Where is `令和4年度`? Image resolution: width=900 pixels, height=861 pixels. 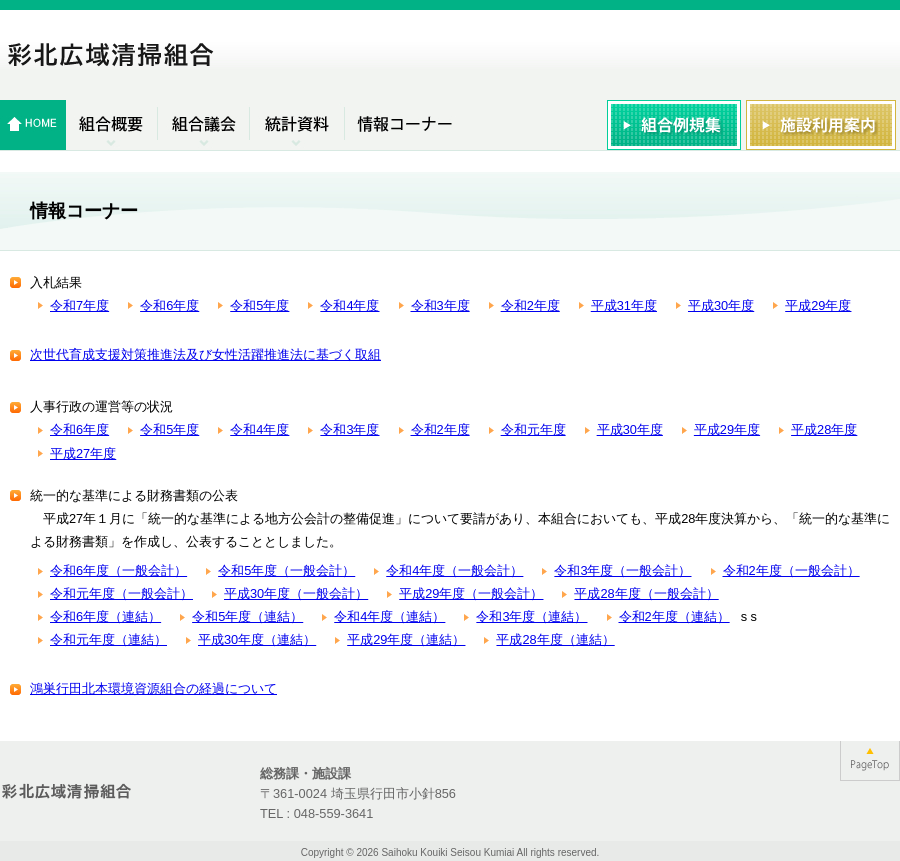 令和4年度 is located at coordinates (349, 305).